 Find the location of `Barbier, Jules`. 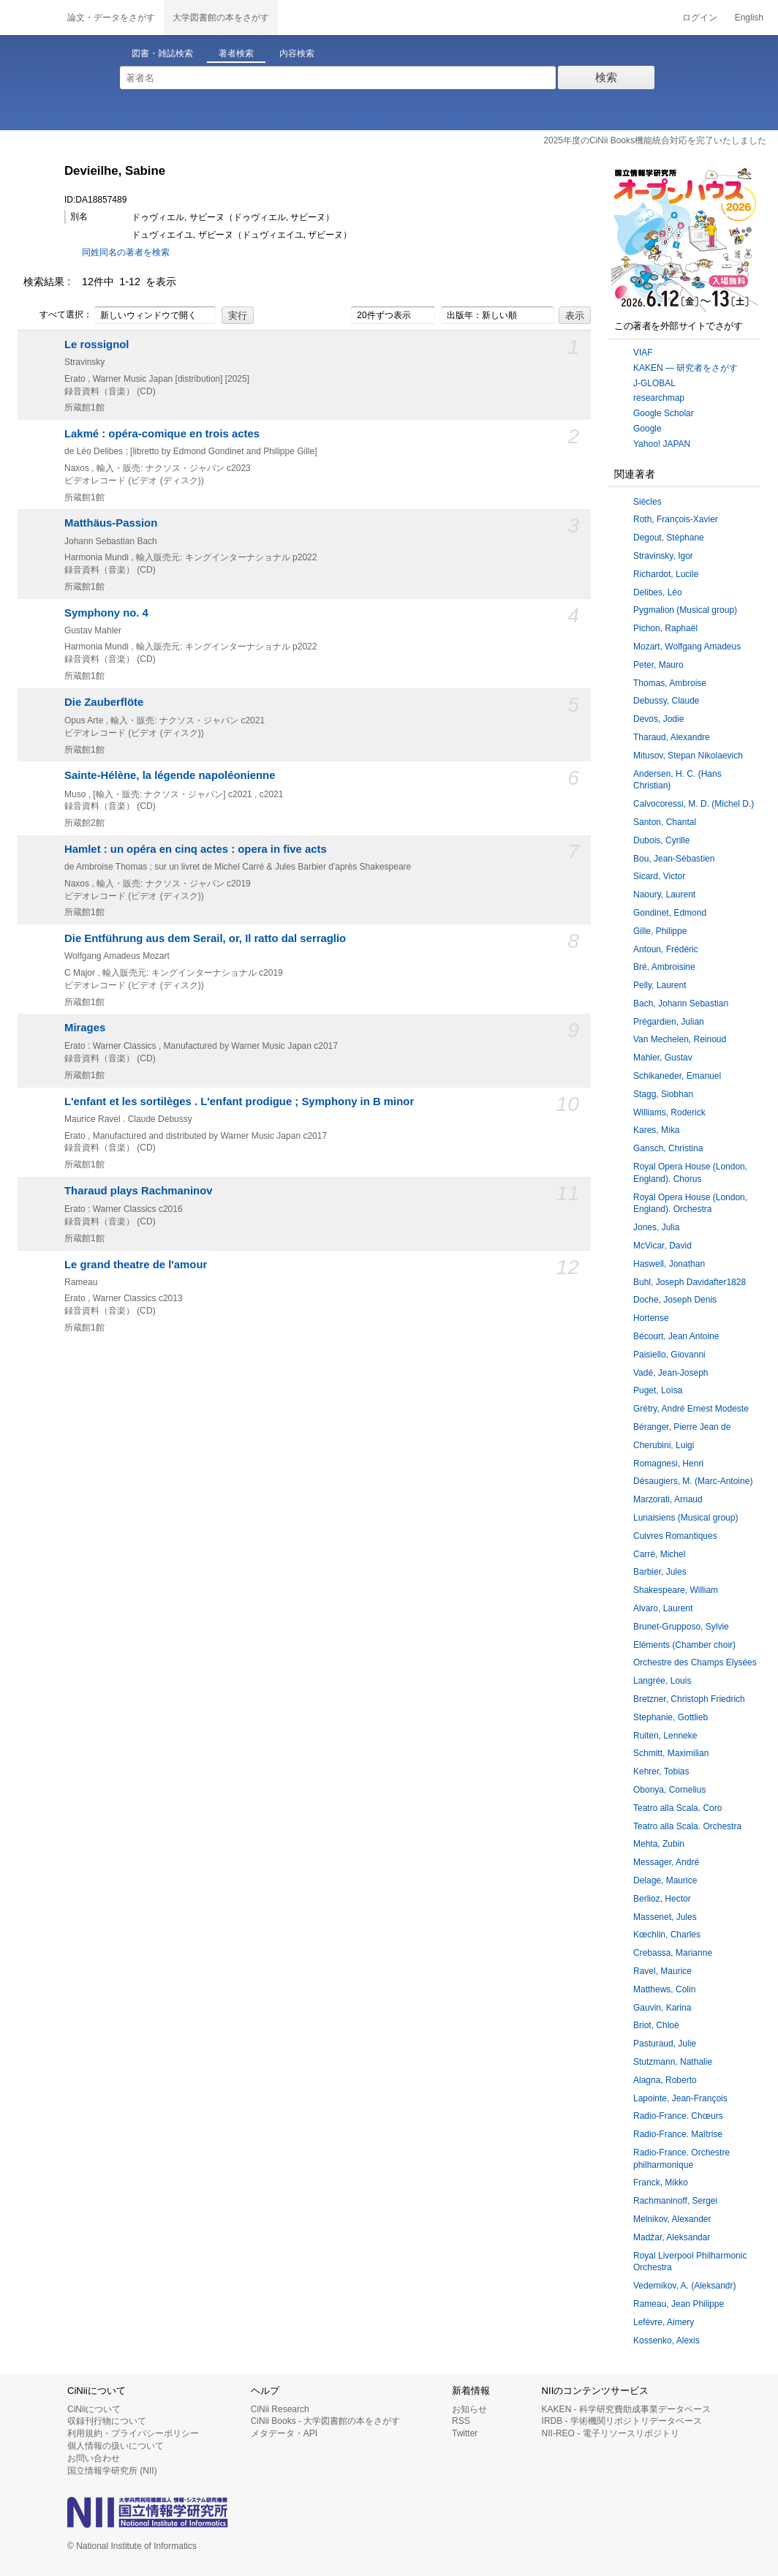

Barbier, Jules is located at coordinates (660, 1572).